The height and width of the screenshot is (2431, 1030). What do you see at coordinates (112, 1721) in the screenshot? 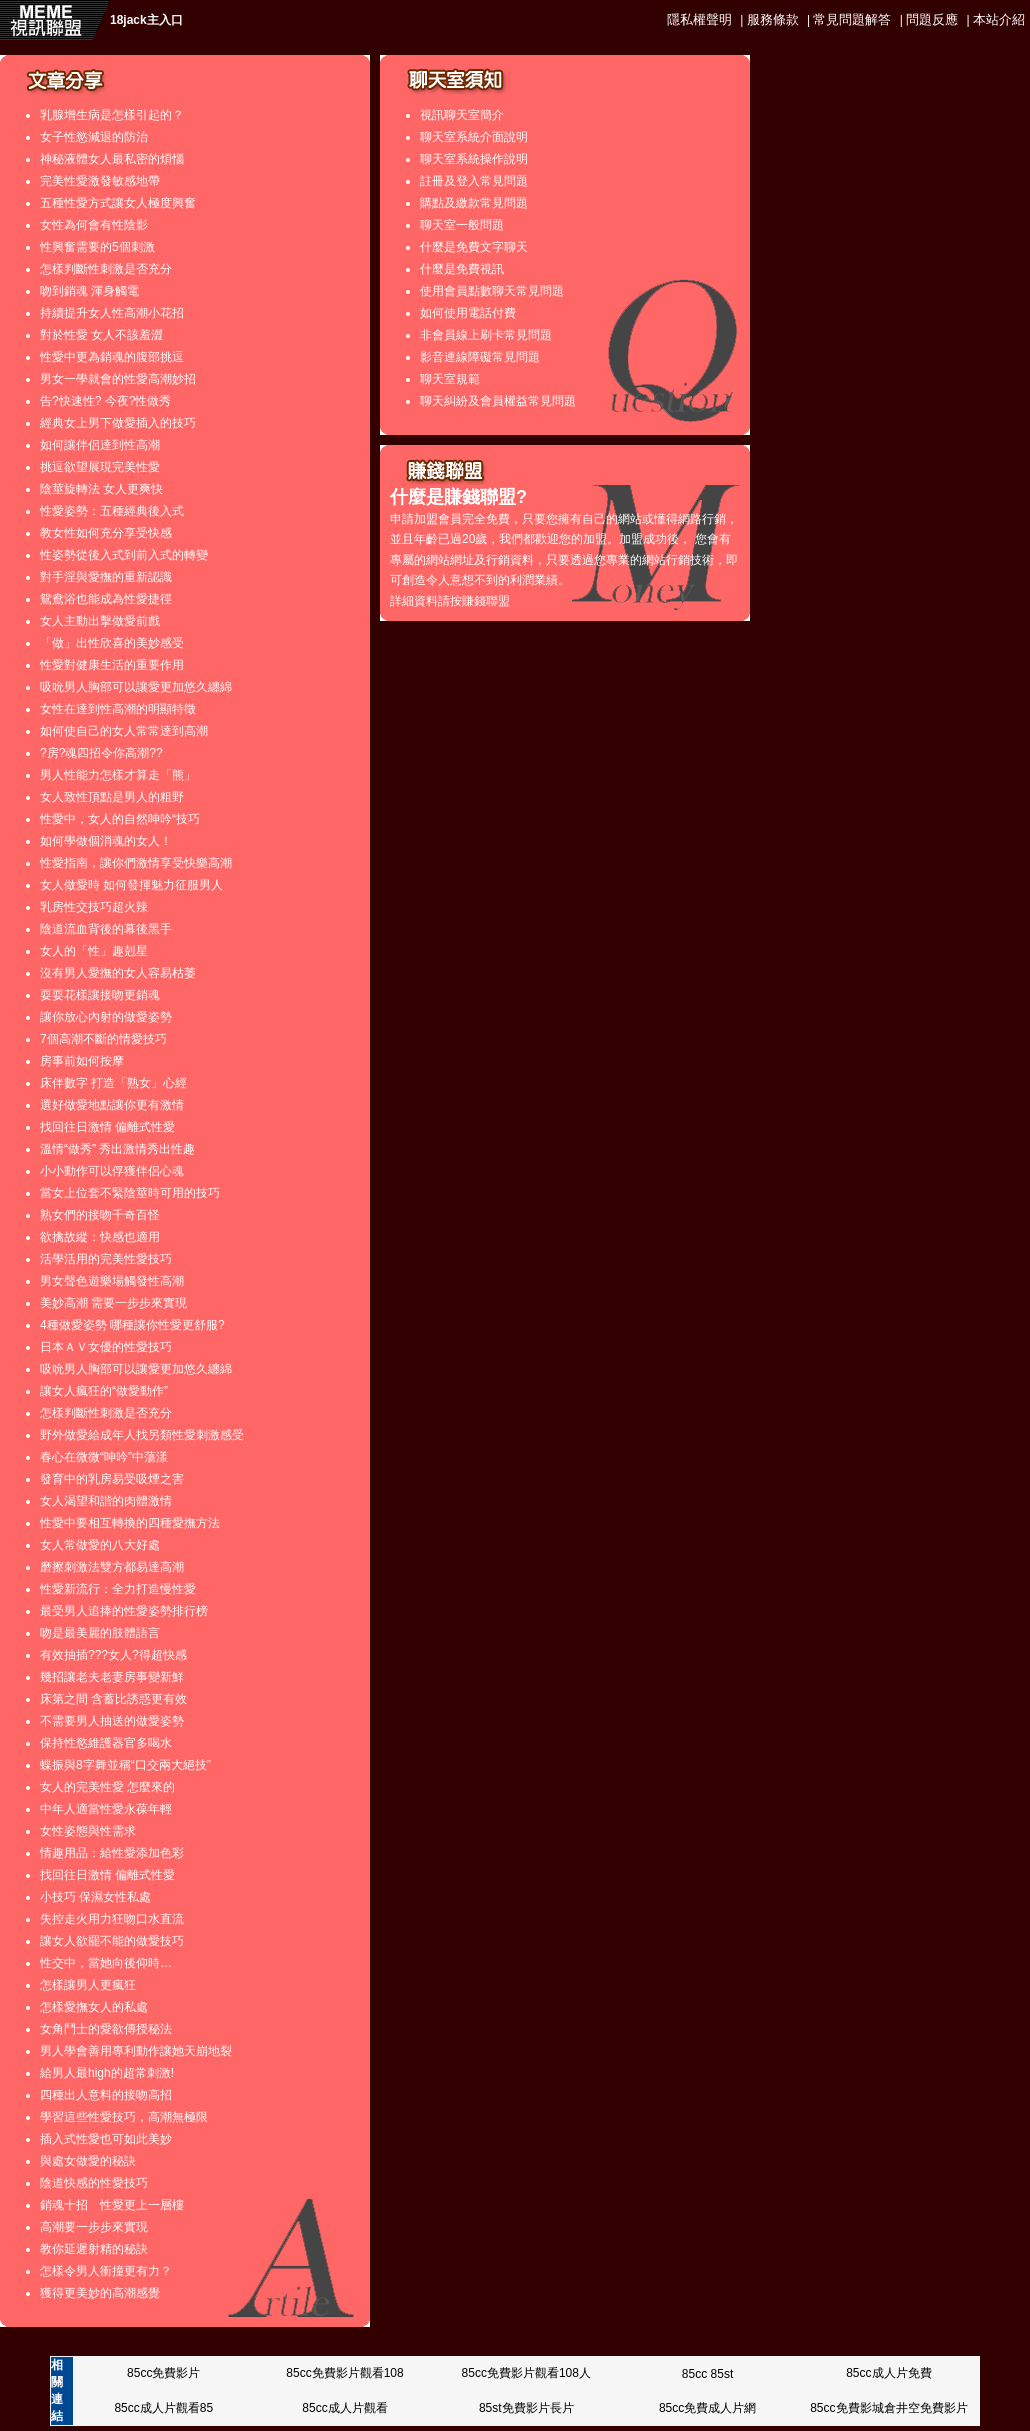
I see `不需要男人抽送的做愛姿勢` at bounding box center [112, 1721].